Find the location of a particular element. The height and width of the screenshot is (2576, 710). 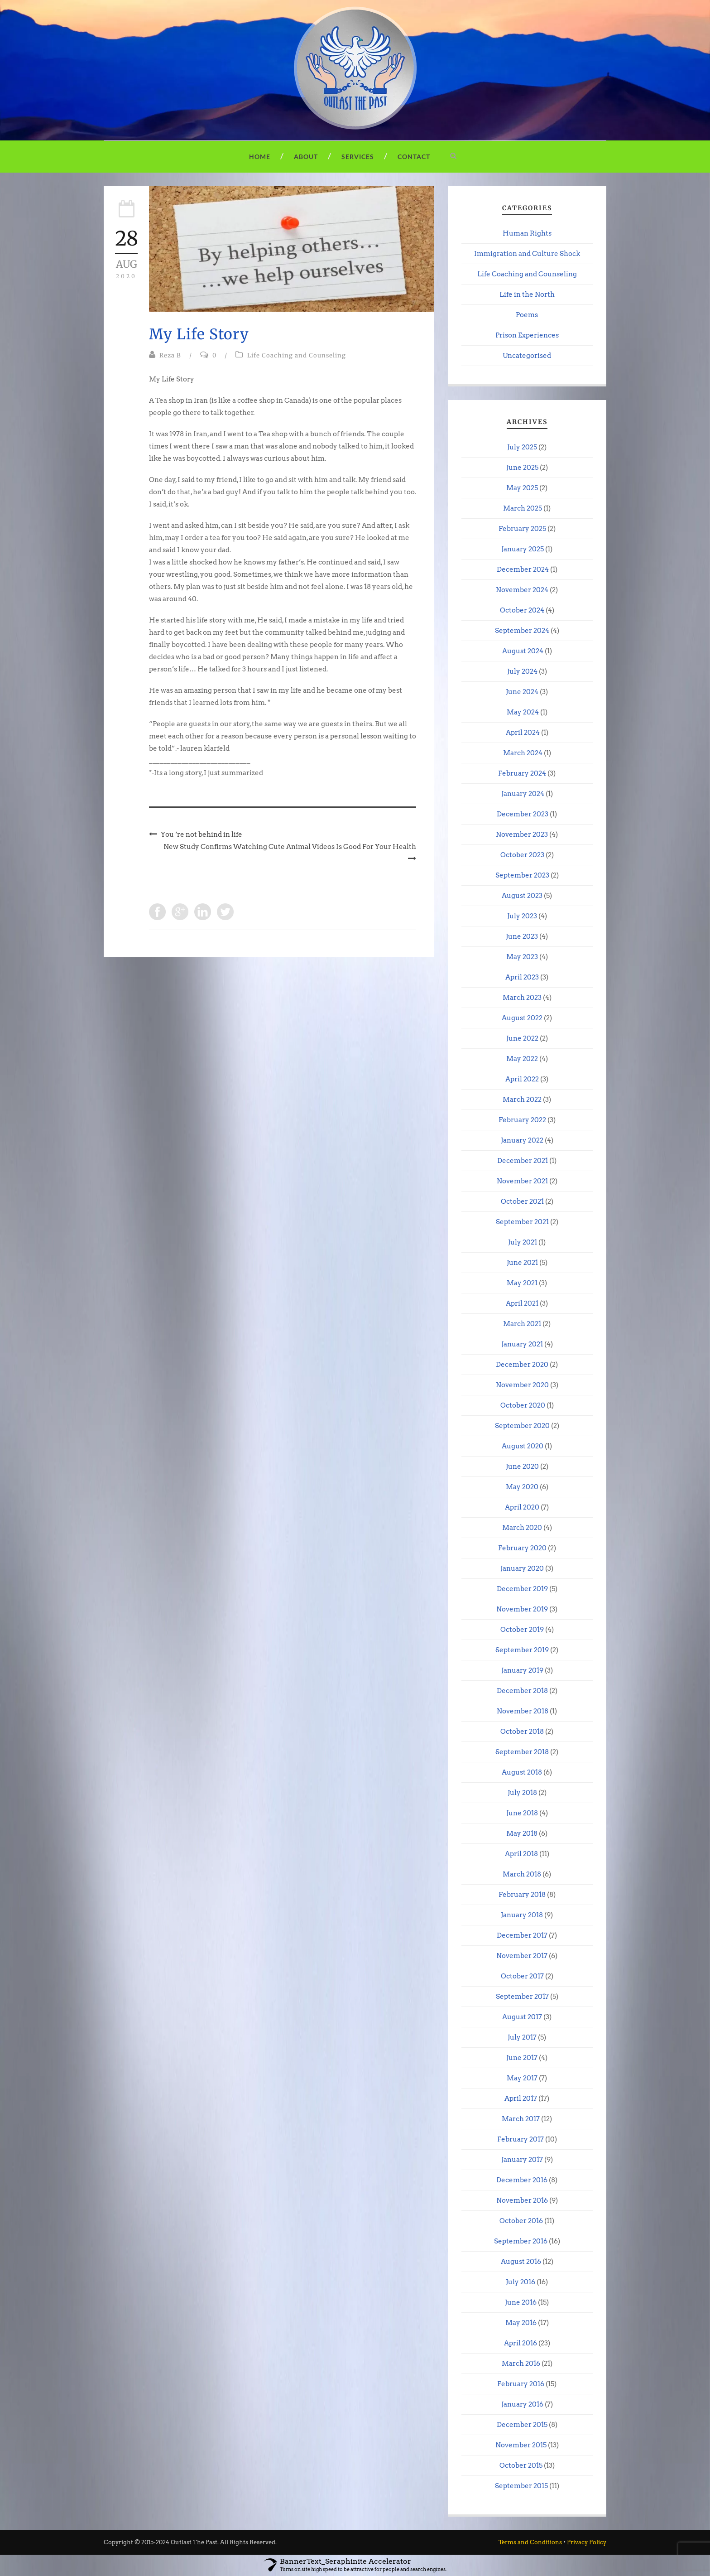

May 2020 is located at coordinates (522, 1487).